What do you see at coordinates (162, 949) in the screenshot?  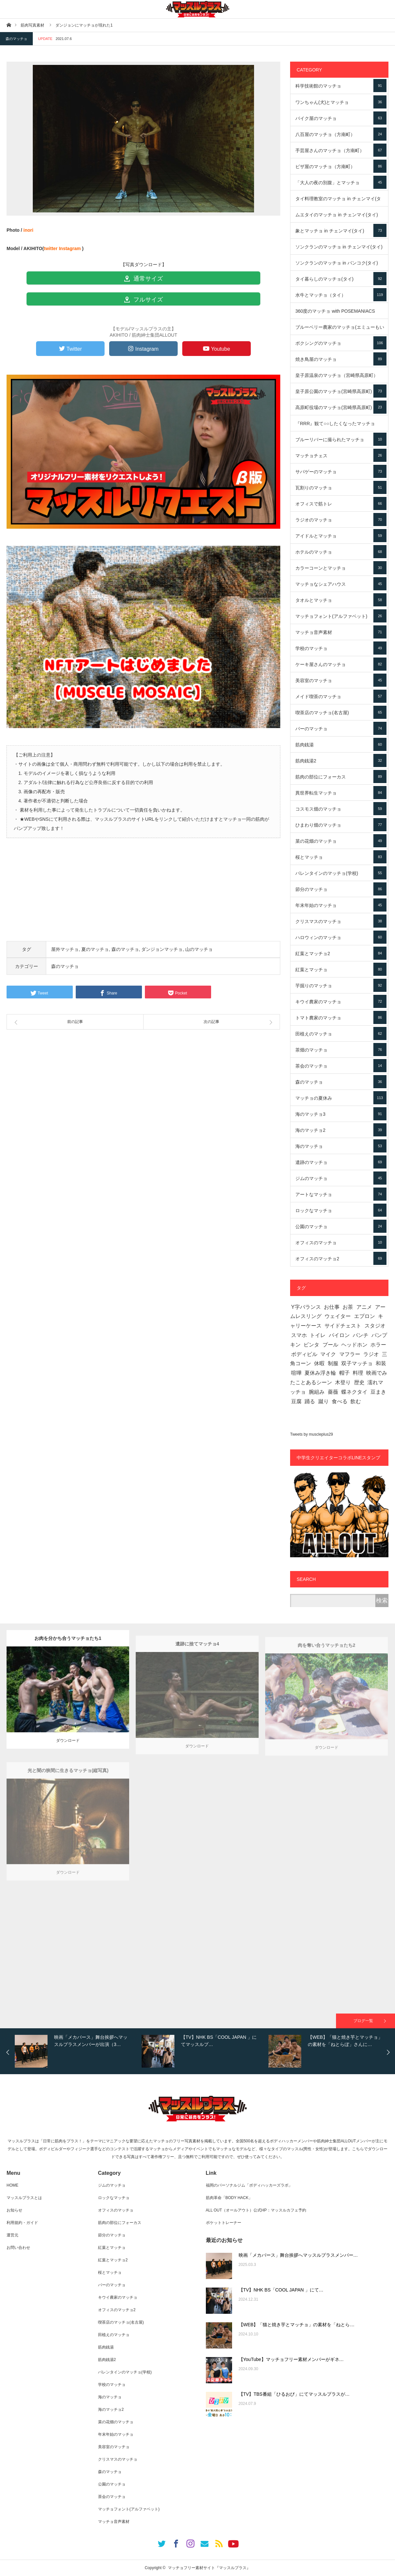 I see `ダンジョンマッチョ` at bounding box center [162, 949].